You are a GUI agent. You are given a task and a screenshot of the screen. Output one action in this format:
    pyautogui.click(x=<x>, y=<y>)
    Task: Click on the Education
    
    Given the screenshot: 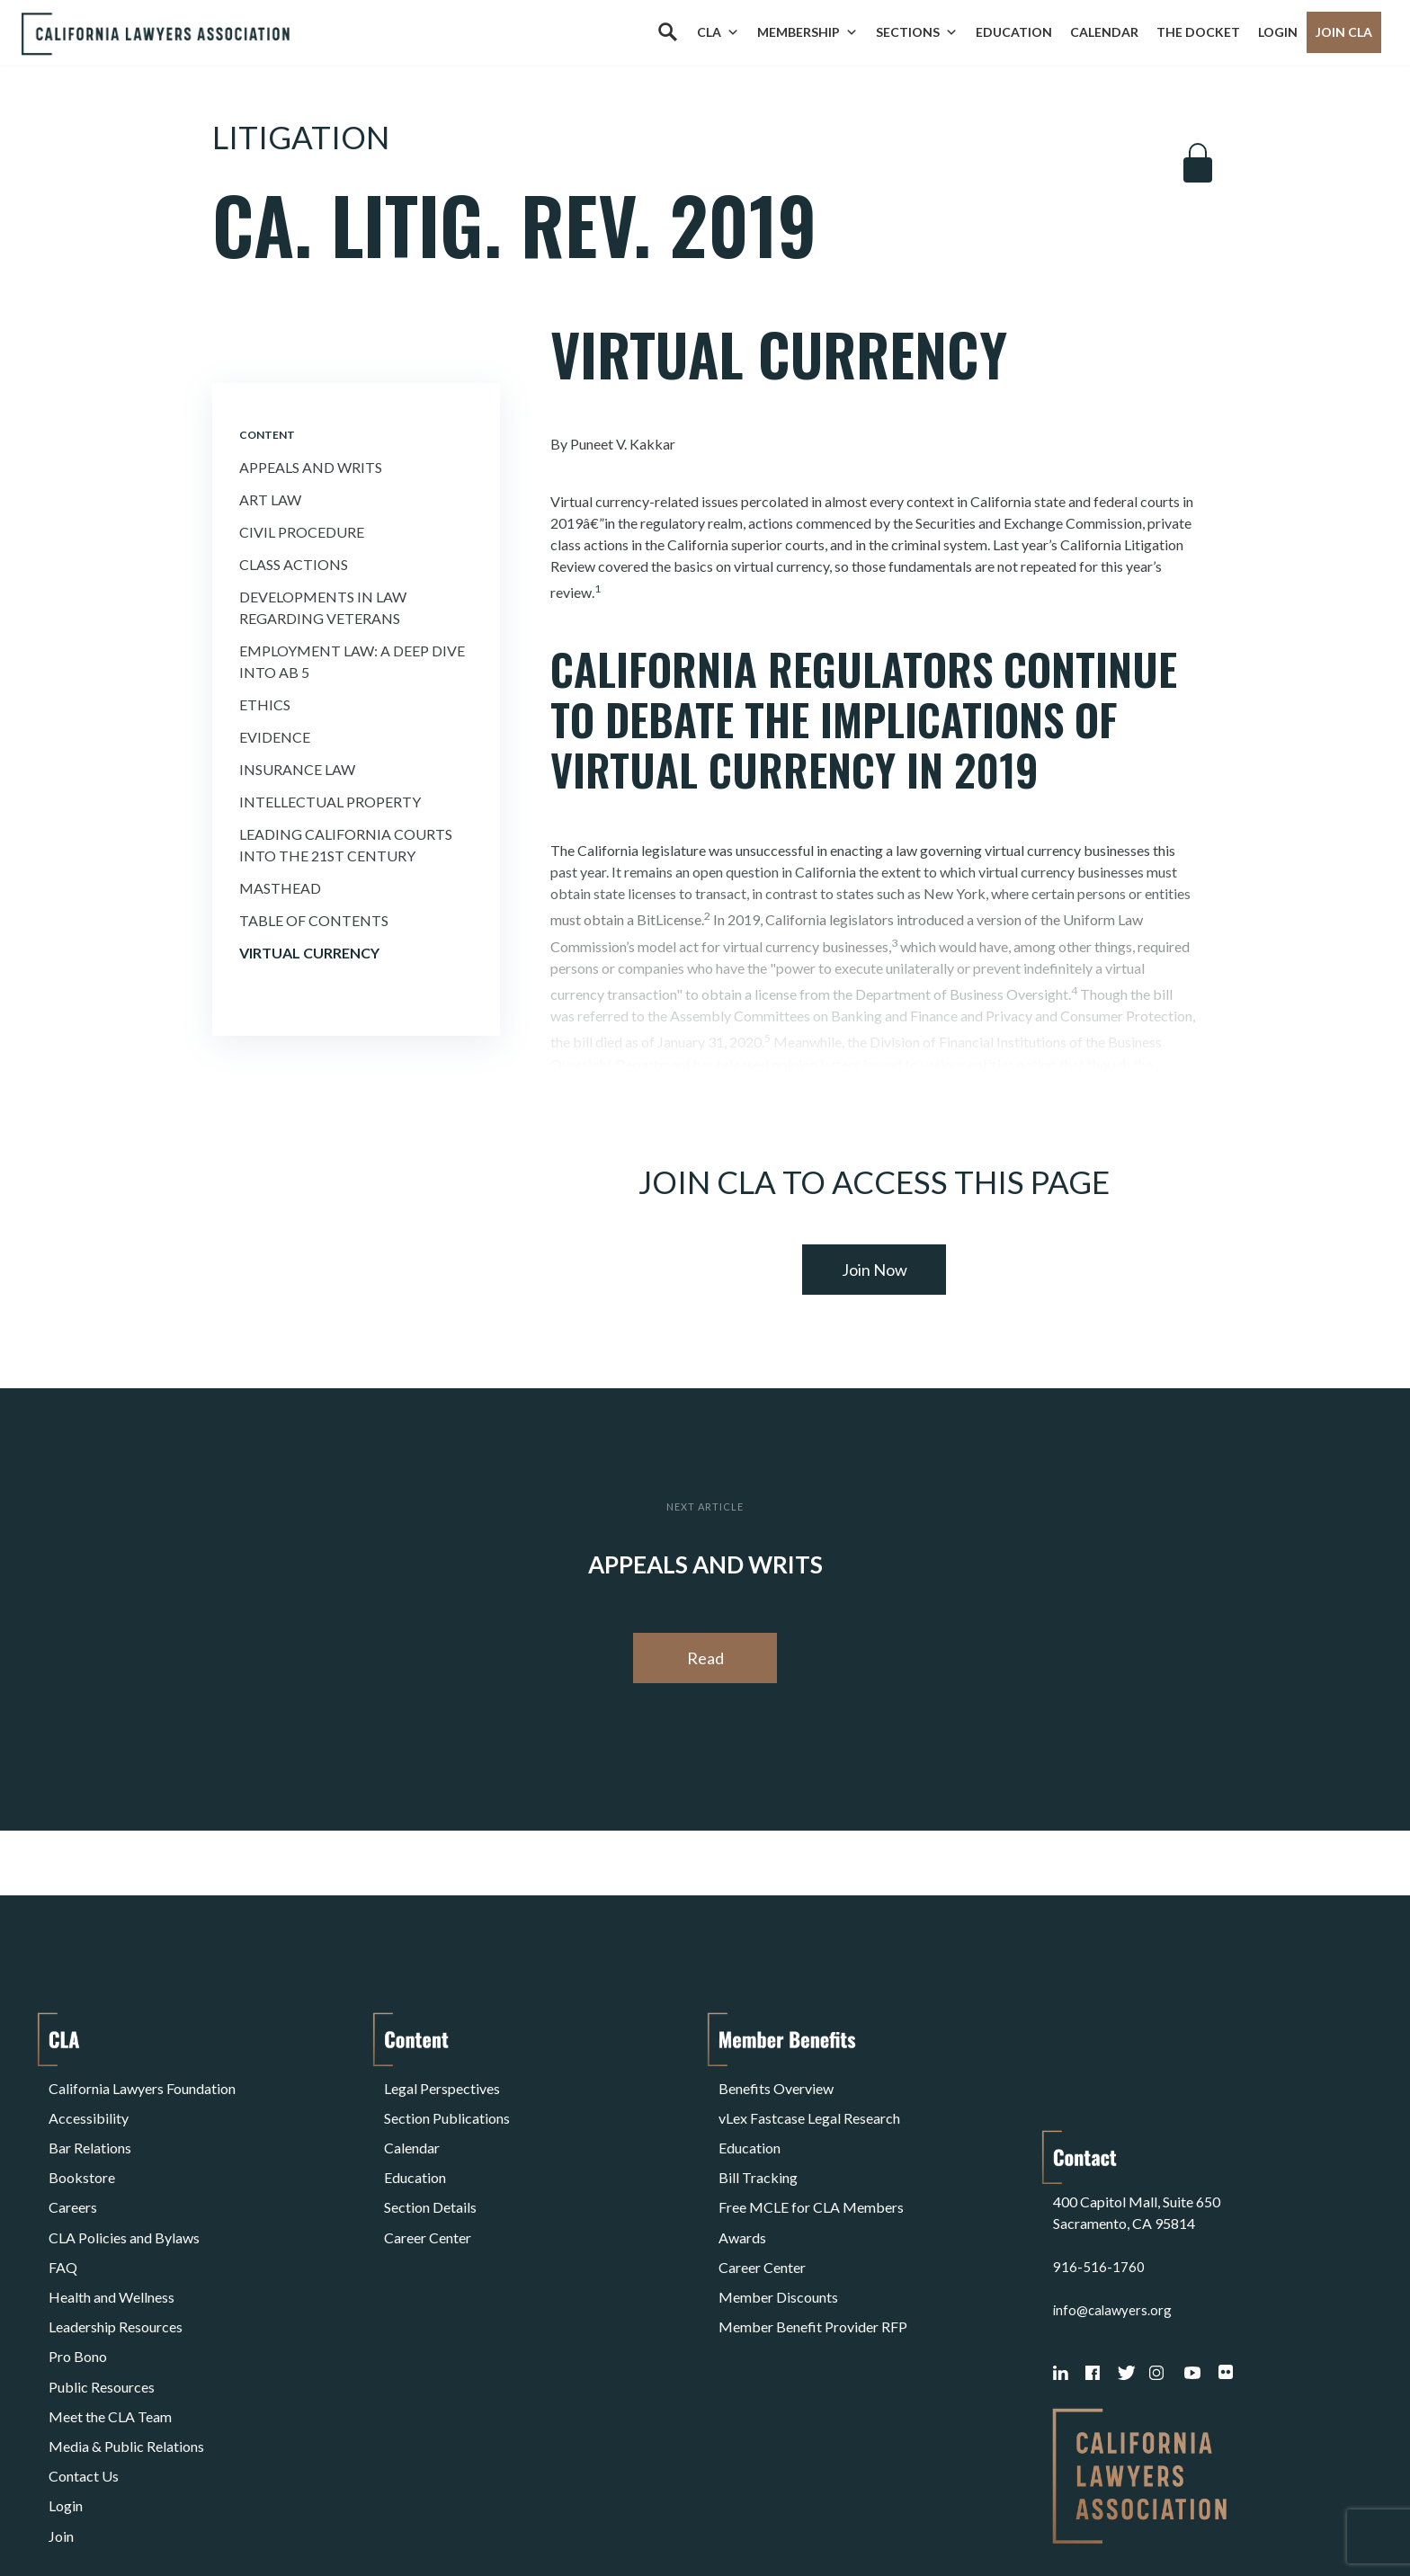 What is the action you would take?
    pyautogui.click(x=1014, y=32)
    